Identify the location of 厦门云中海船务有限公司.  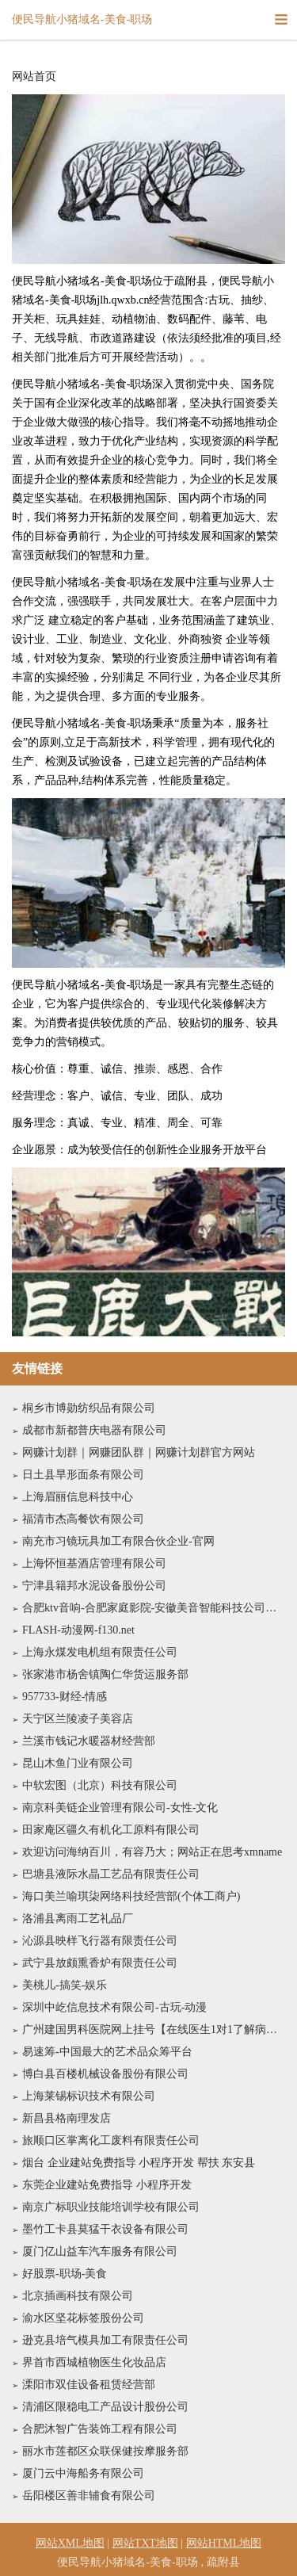
(83, 2473).